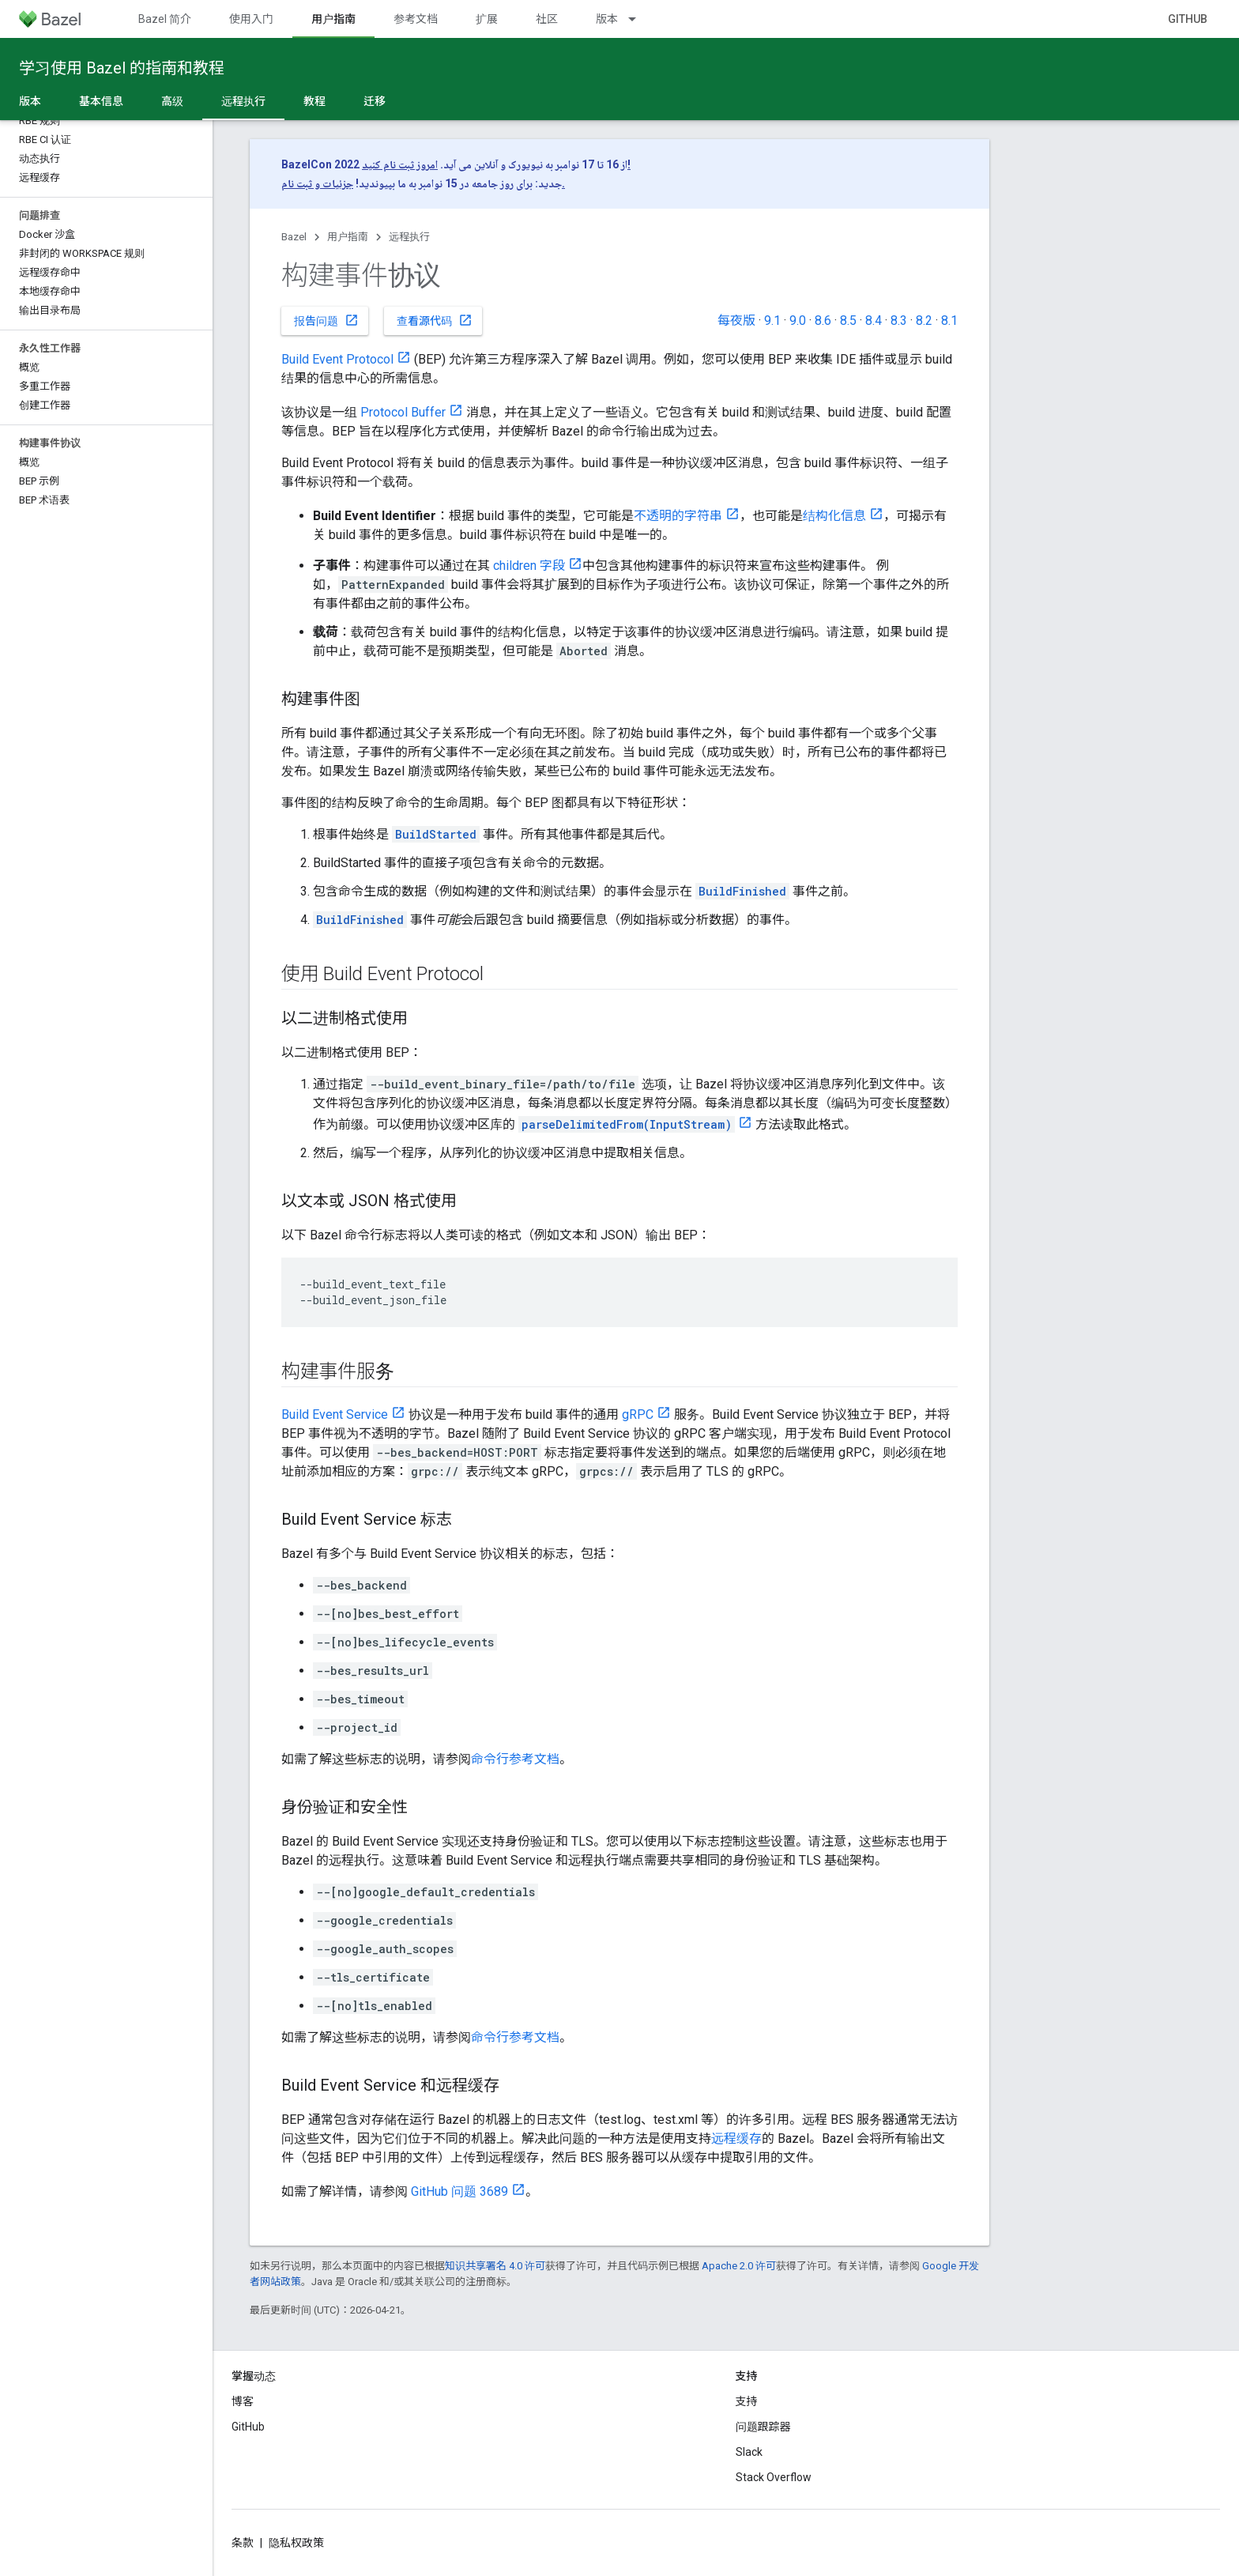  What do you see at coordinates (749, 2452) in the screenshot?
I see `Slack` at bounding box center [749, 2452].